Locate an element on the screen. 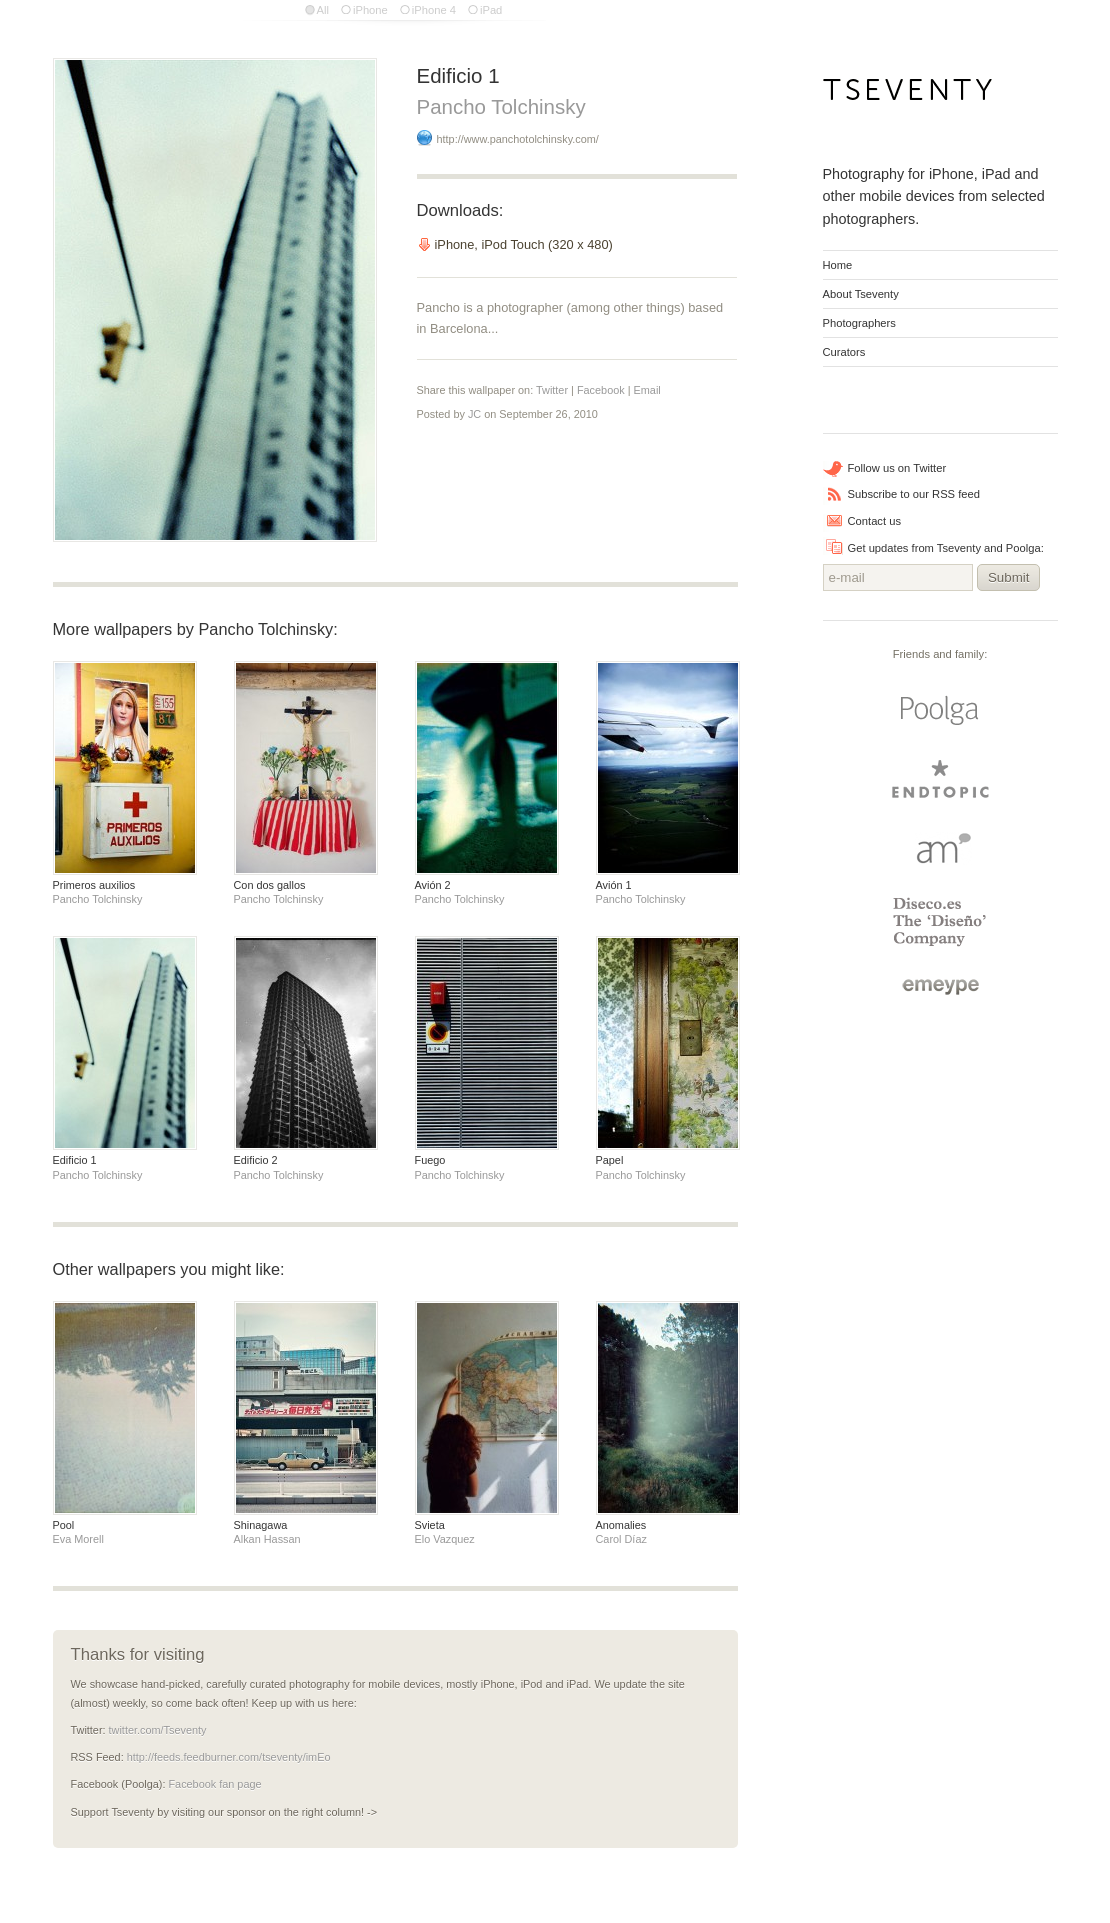 This screenshot has width=1110, height=1923. Facebook fan page is located at coordinates (214, 1784).